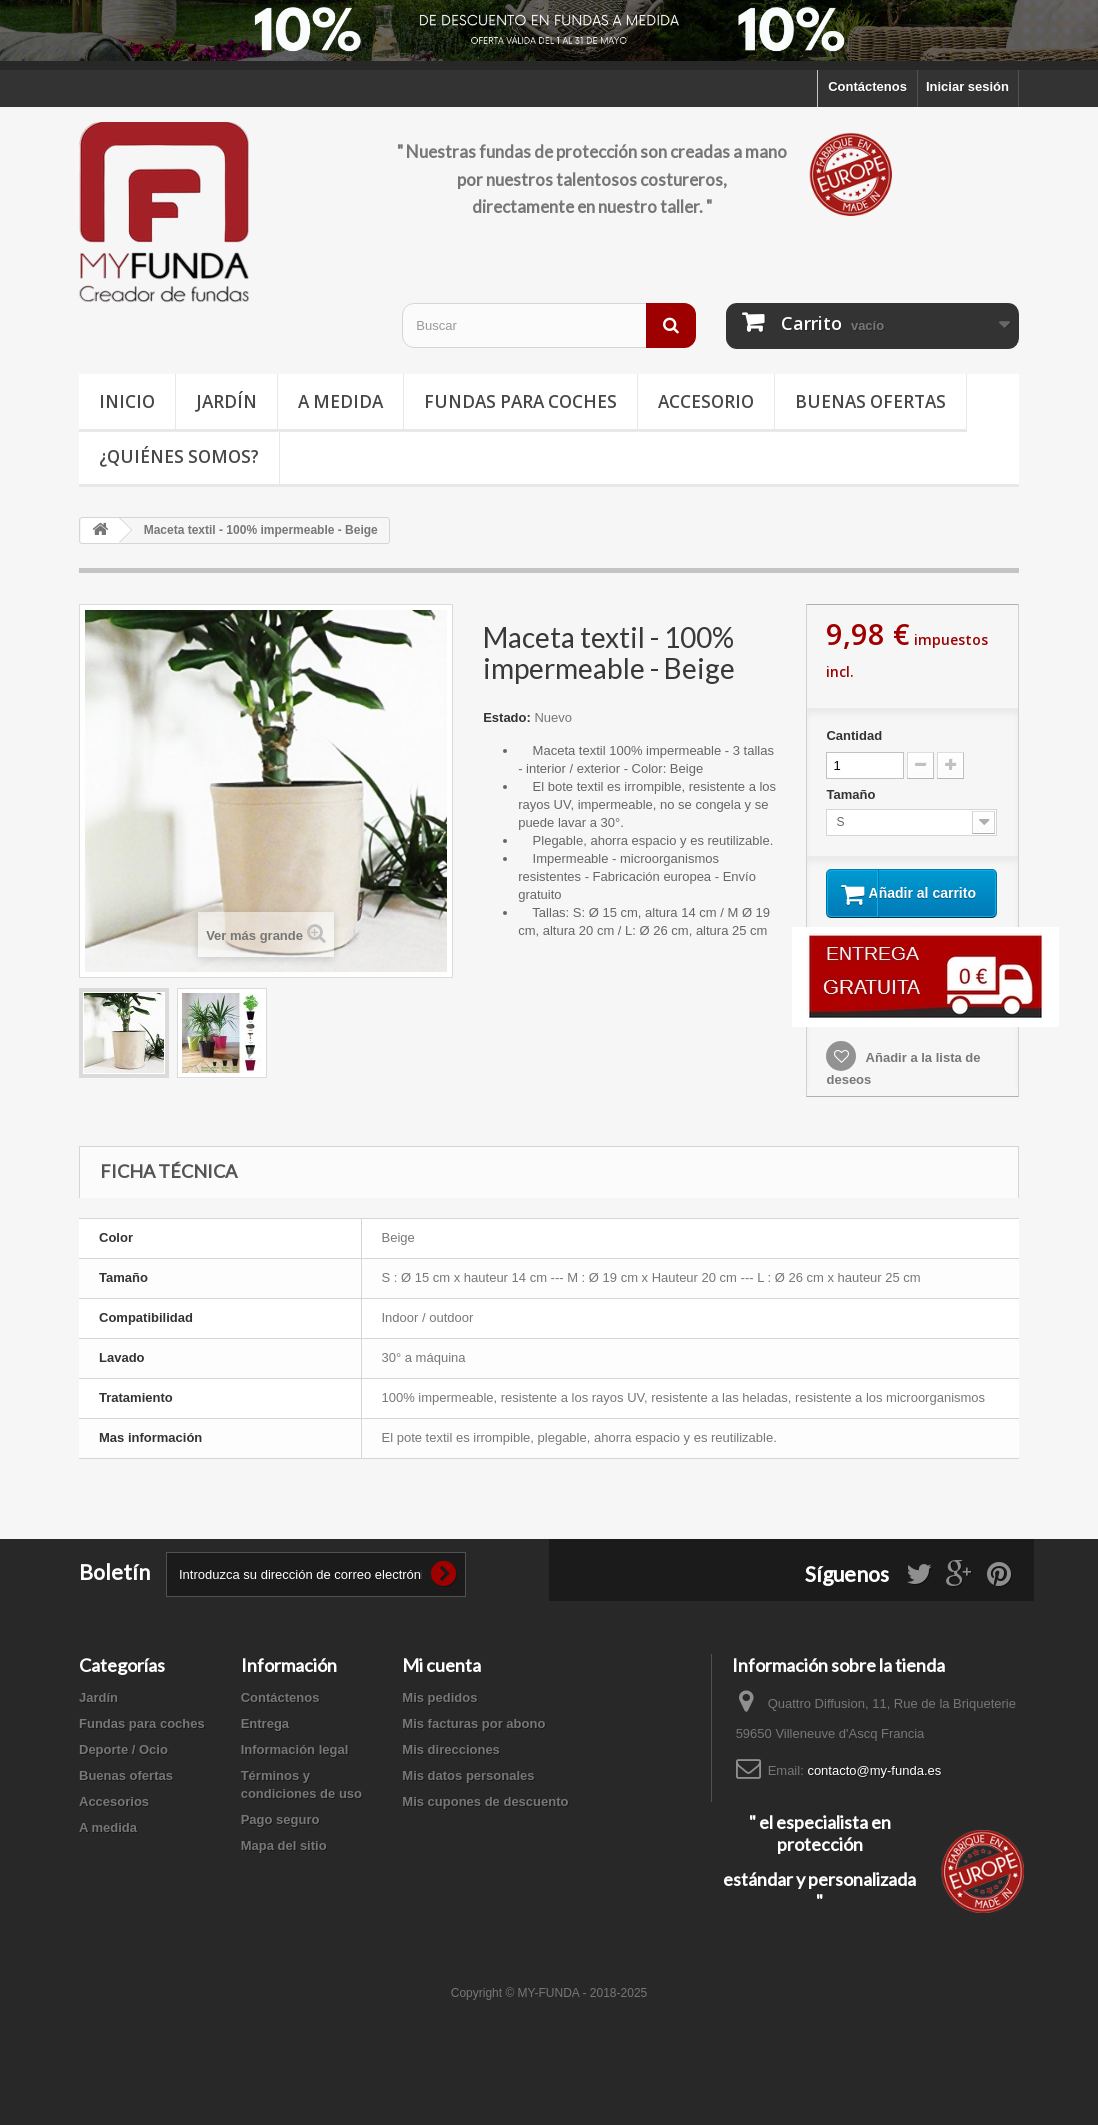 The width and height of the screenshot is (1098, 2125). What do you see at coordinates (967, 86) in the screenshot?
I see `Iniciar sesión` at bounding box center [967, 86].